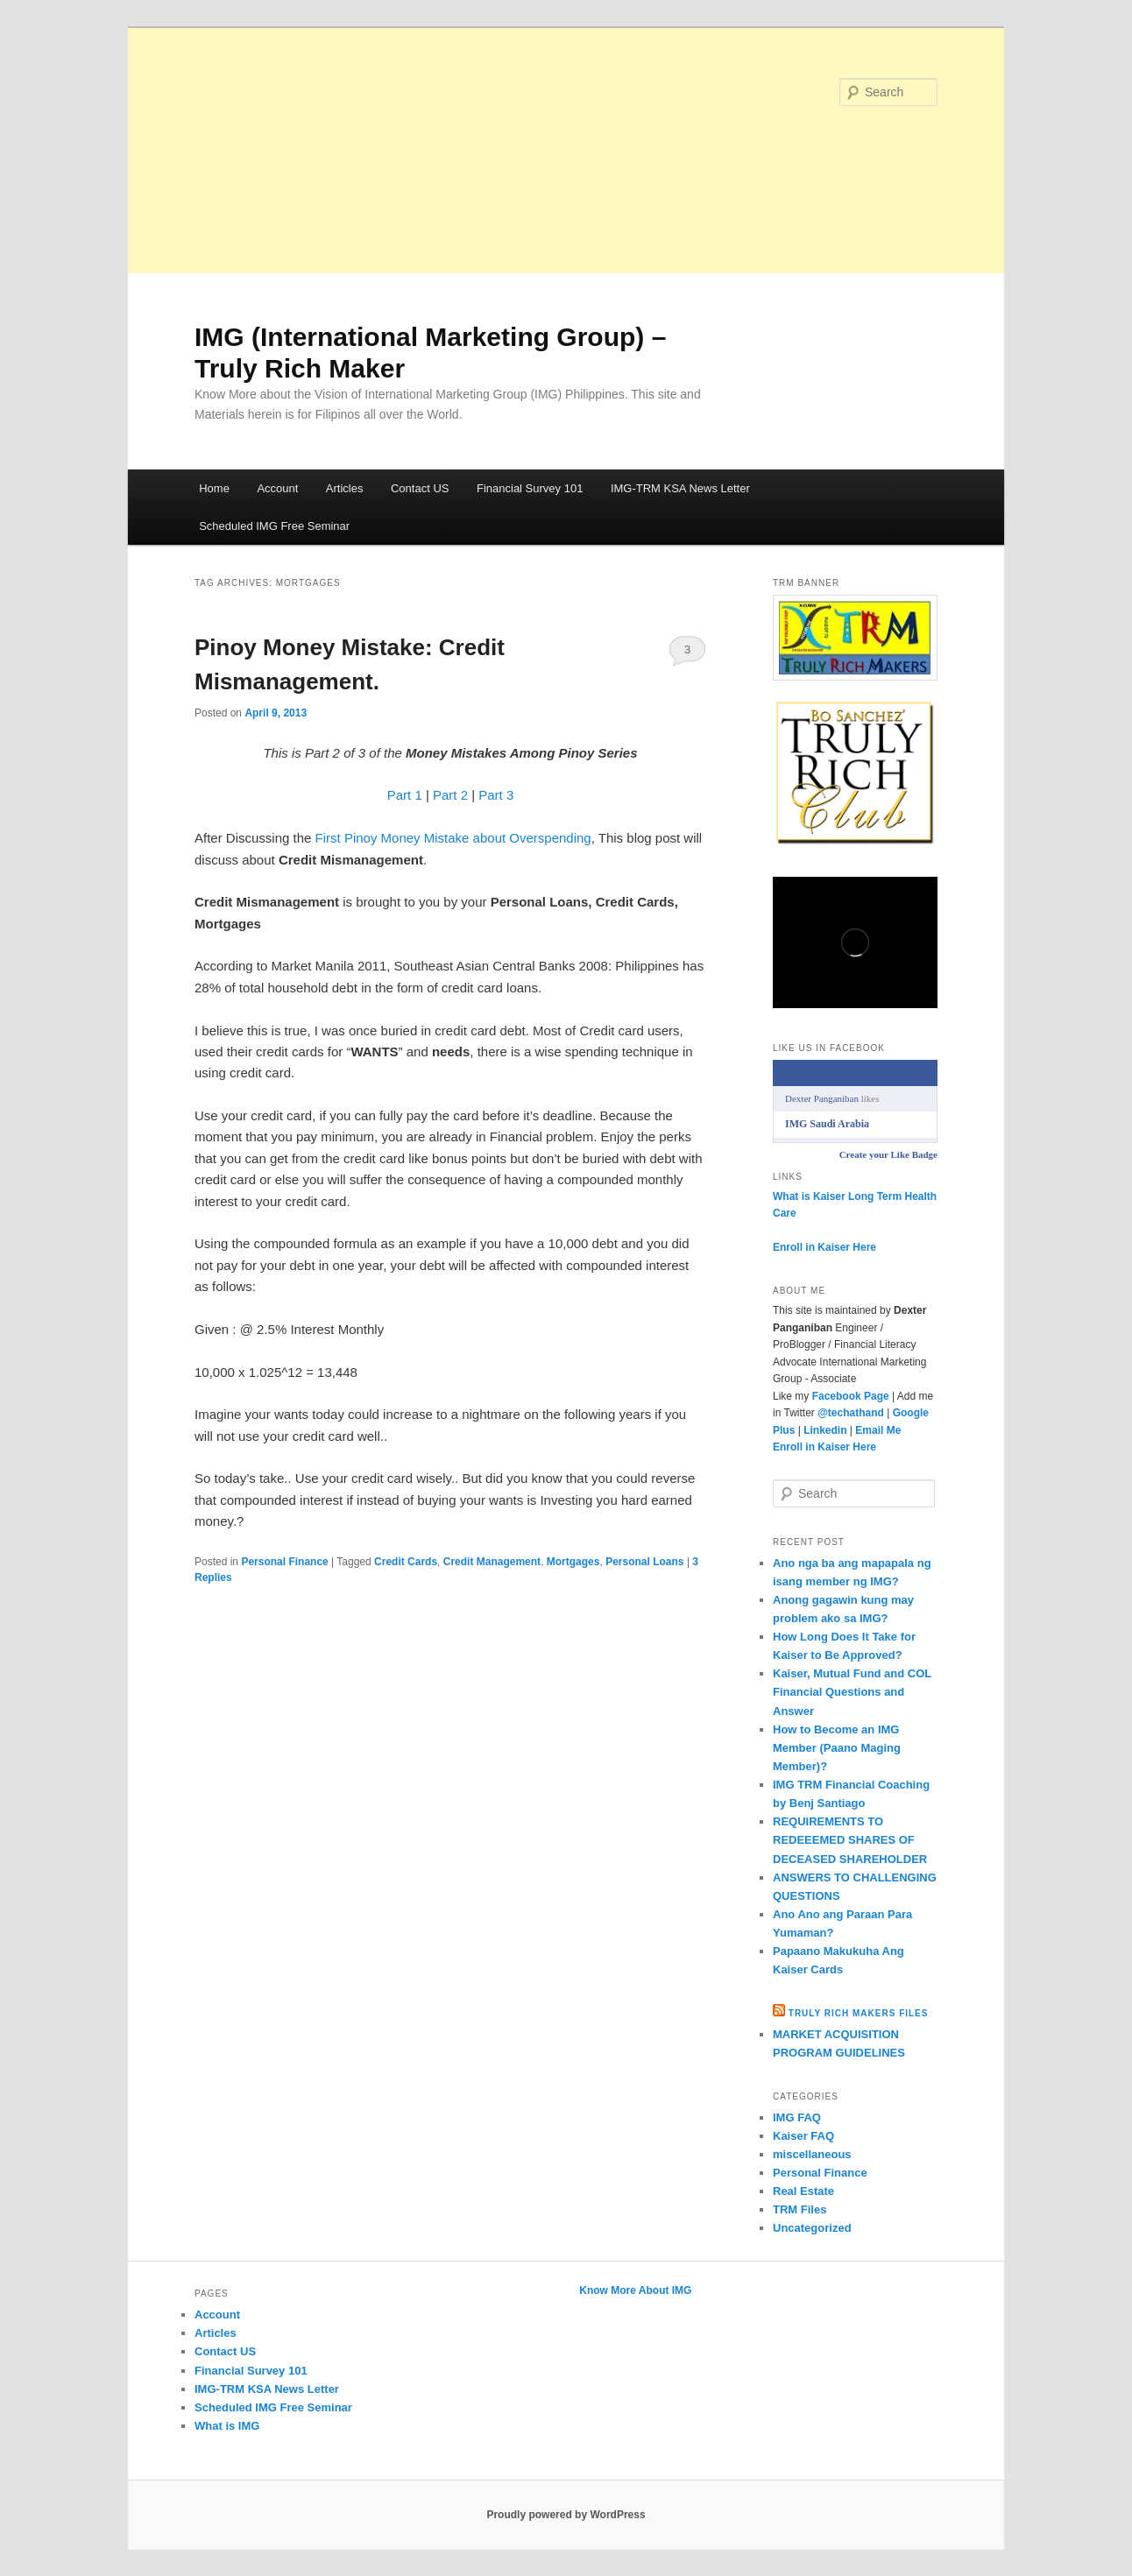  I want to click on Personal Finance, so click(284, 1562).